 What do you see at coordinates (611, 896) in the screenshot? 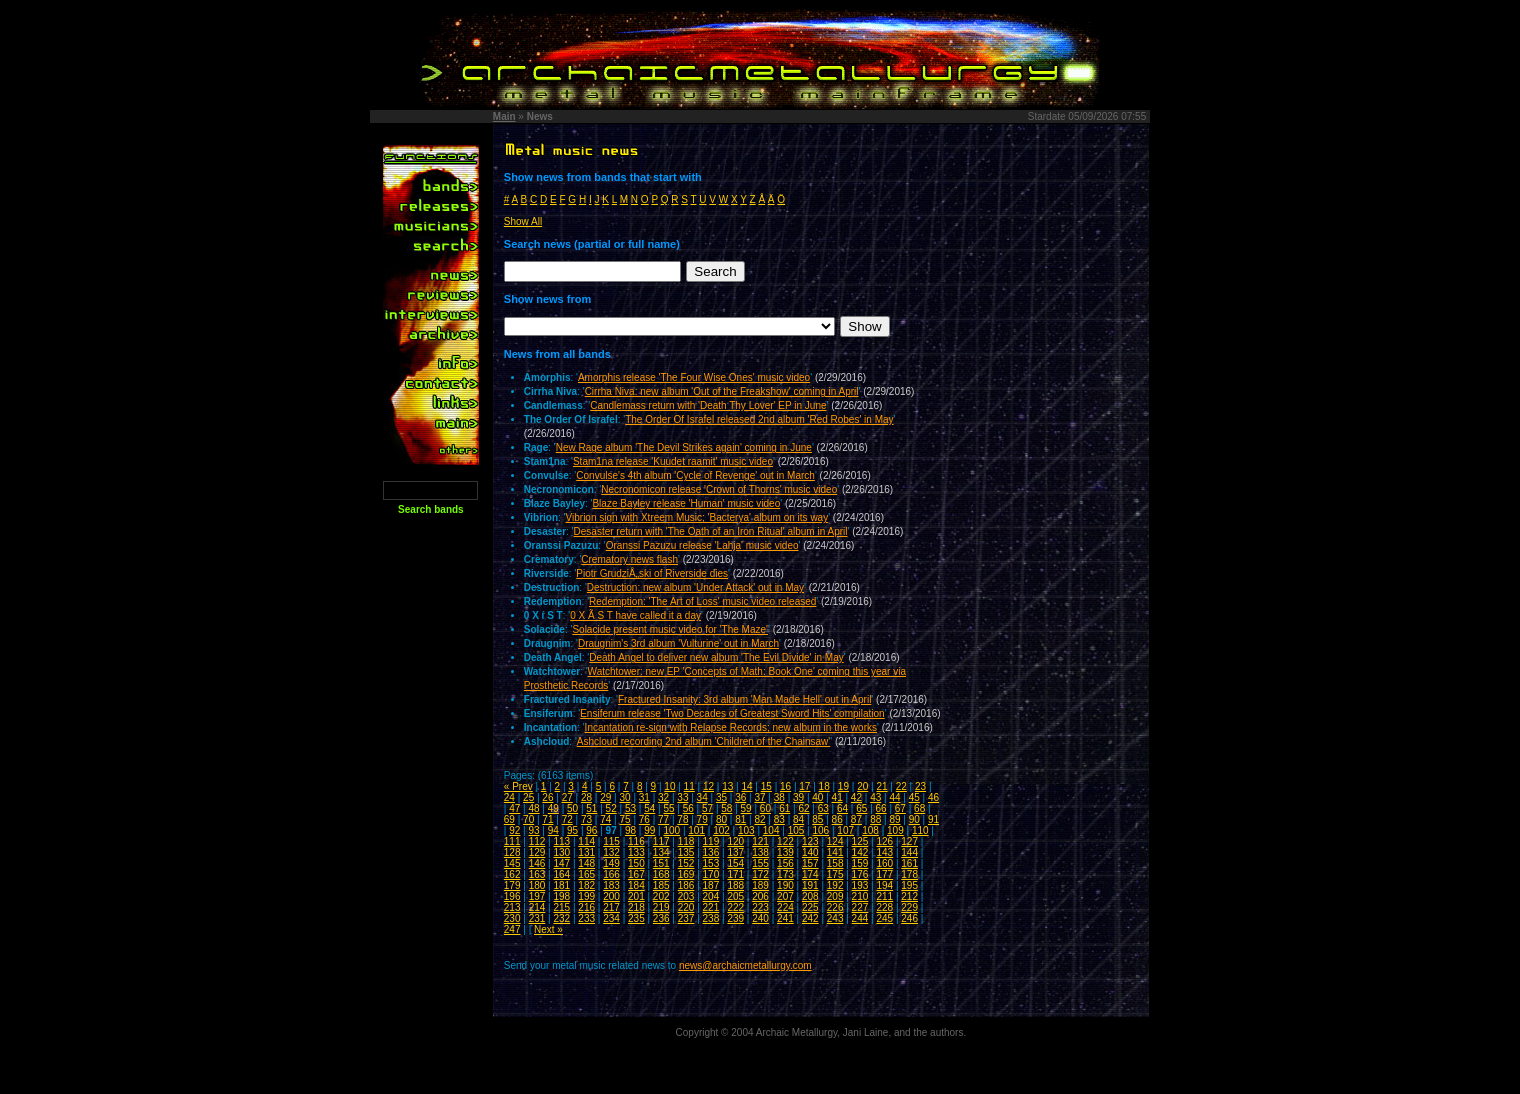
I see `200` at bounding box center [611, 896].